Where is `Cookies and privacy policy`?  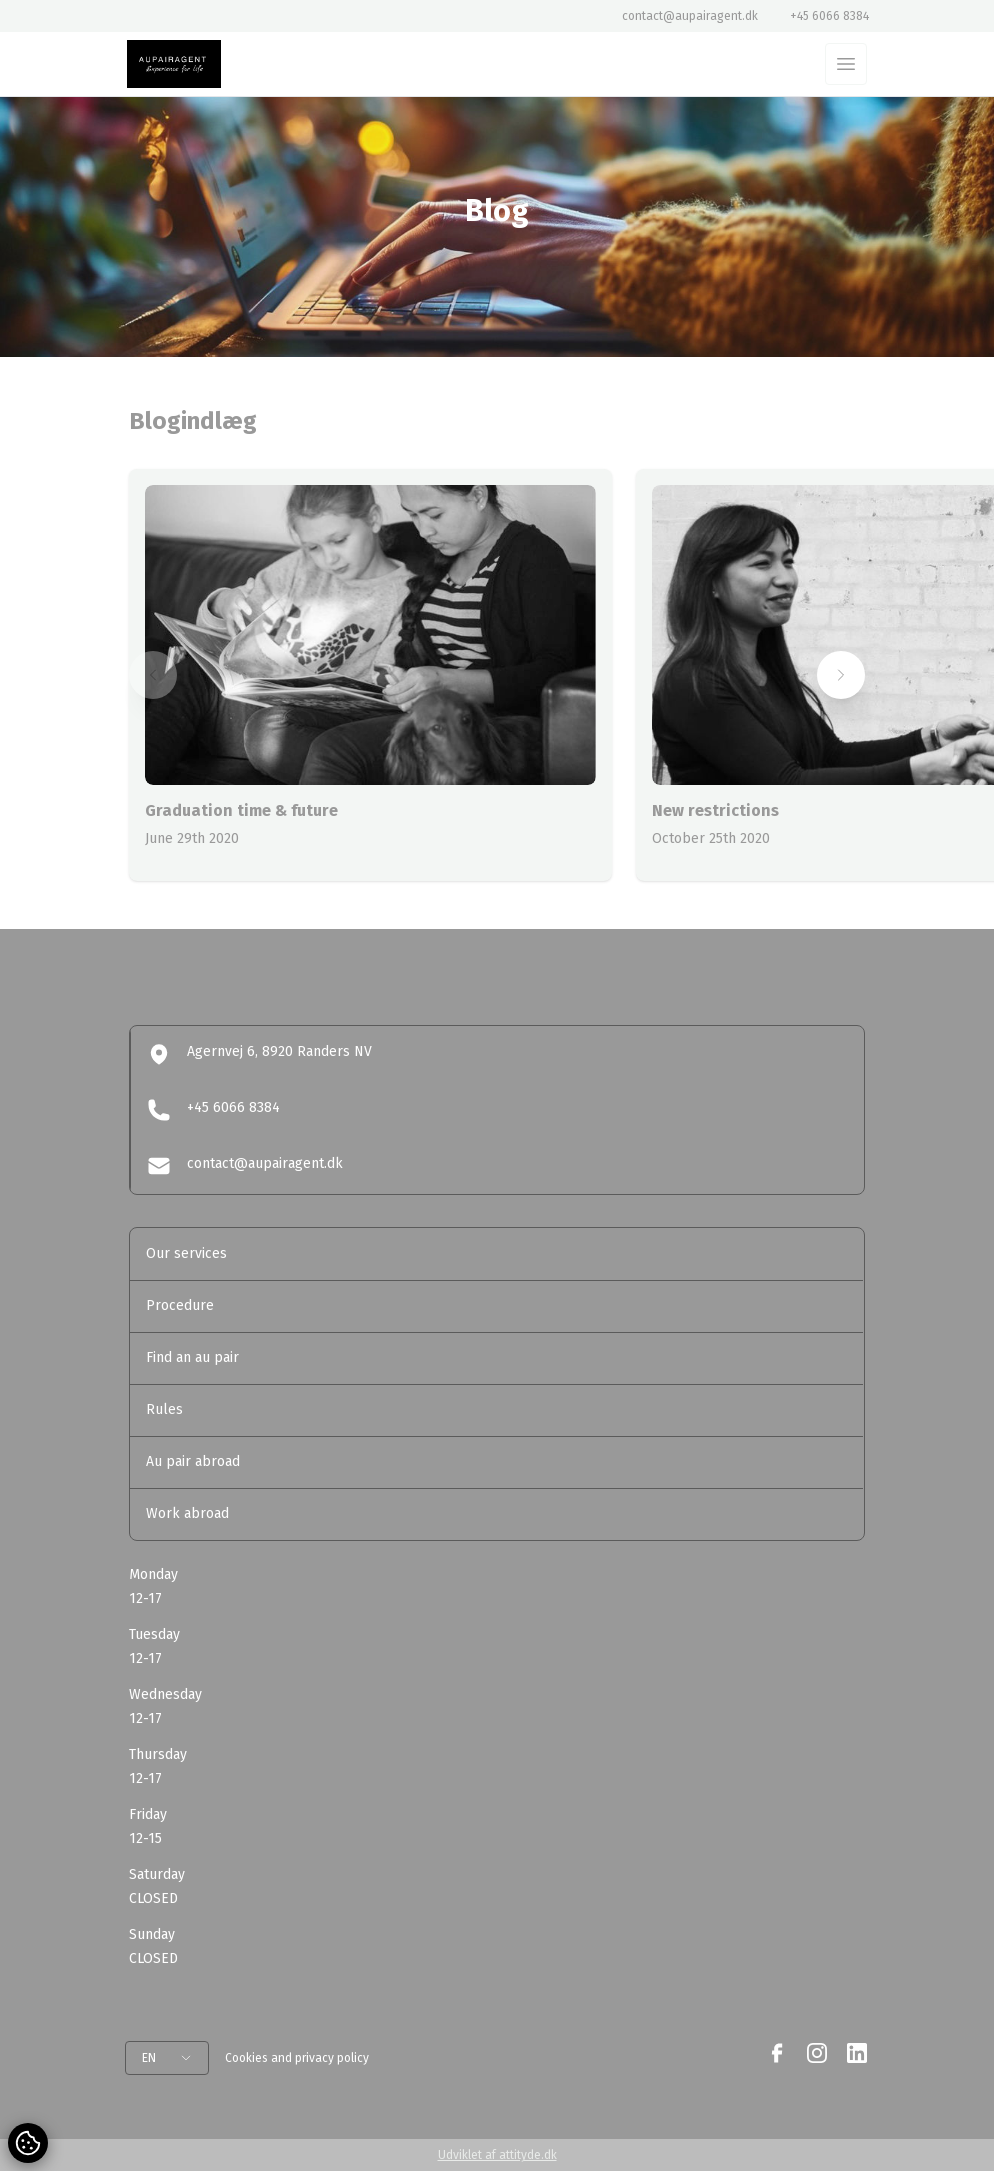
Cookies and privacy policy is located at coordinates (297, 2058).